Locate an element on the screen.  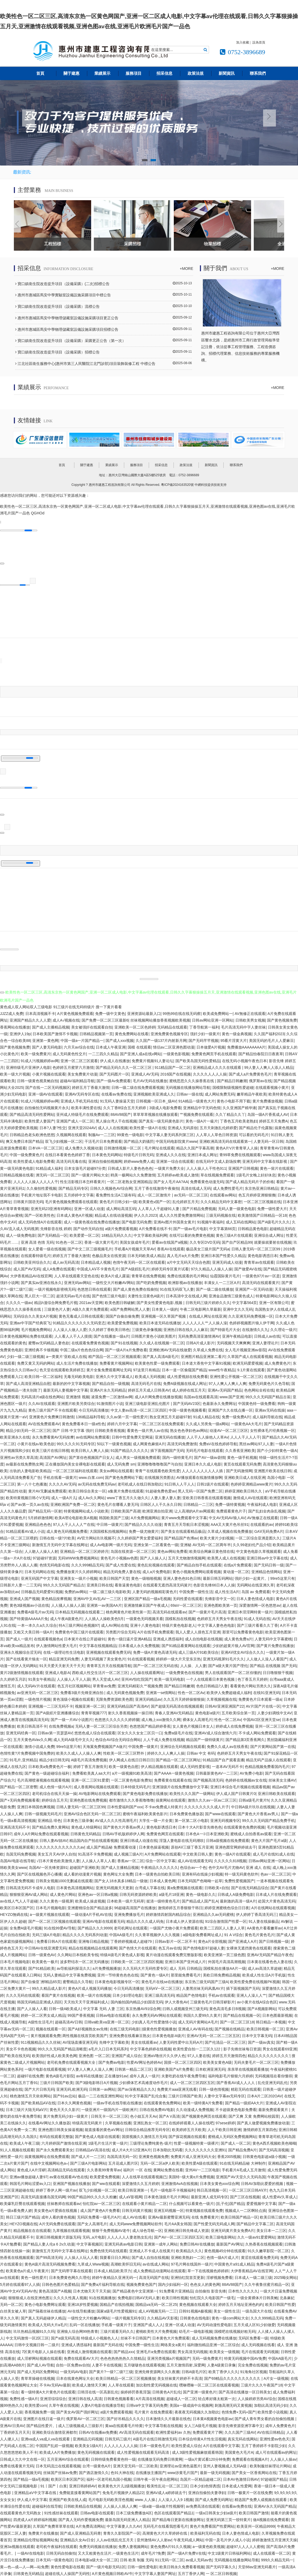
国产无码字幕久久 is located at coordinates (221, 2565).